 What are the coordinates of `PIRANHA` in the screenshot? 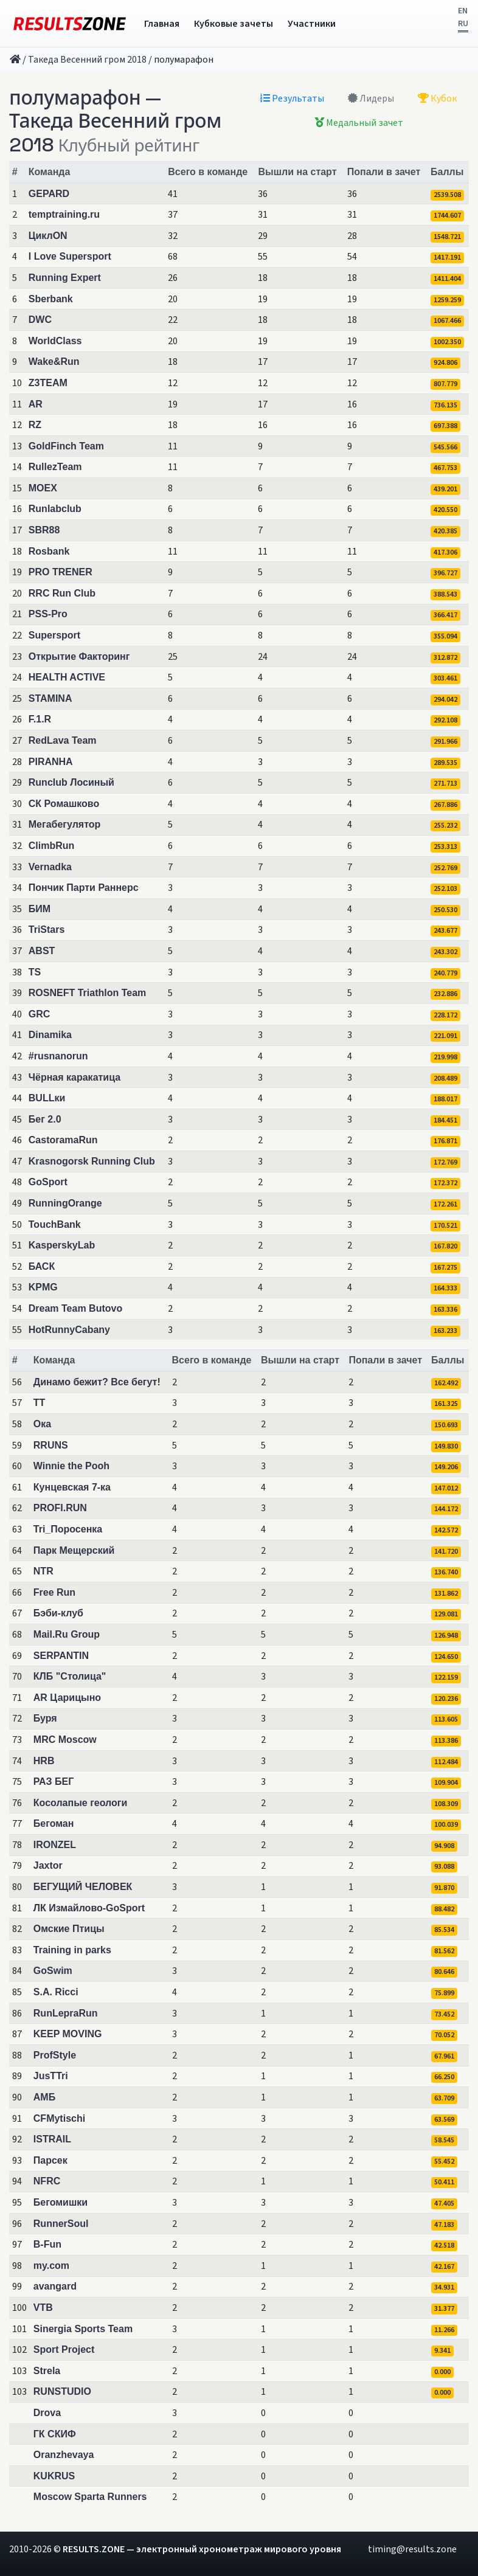 It's located at (51, 762).